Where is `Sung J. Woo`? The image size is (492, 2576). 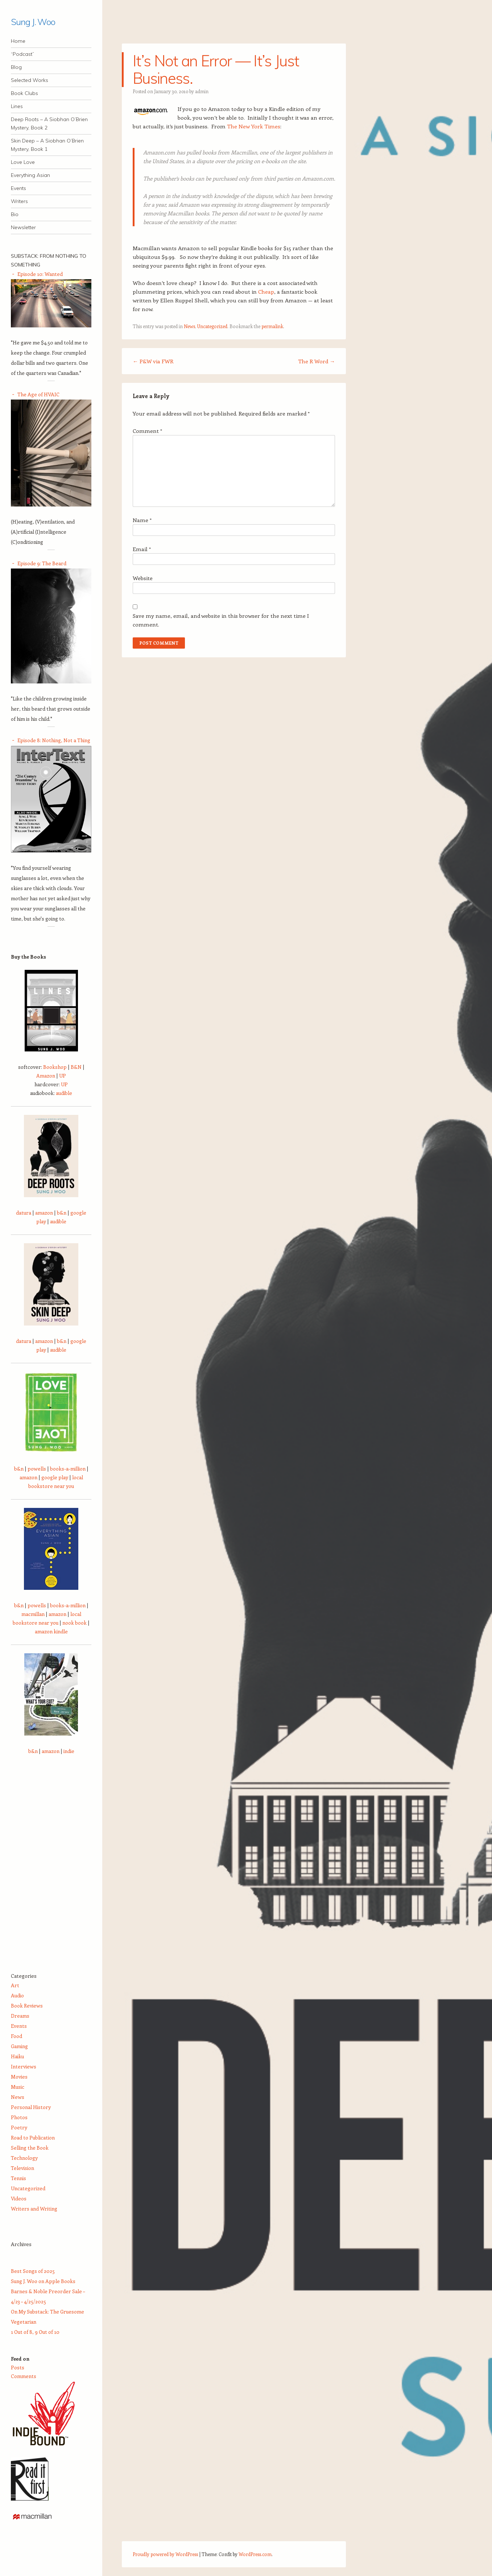
Sung J. Woo is located at coordinates (33, 21).